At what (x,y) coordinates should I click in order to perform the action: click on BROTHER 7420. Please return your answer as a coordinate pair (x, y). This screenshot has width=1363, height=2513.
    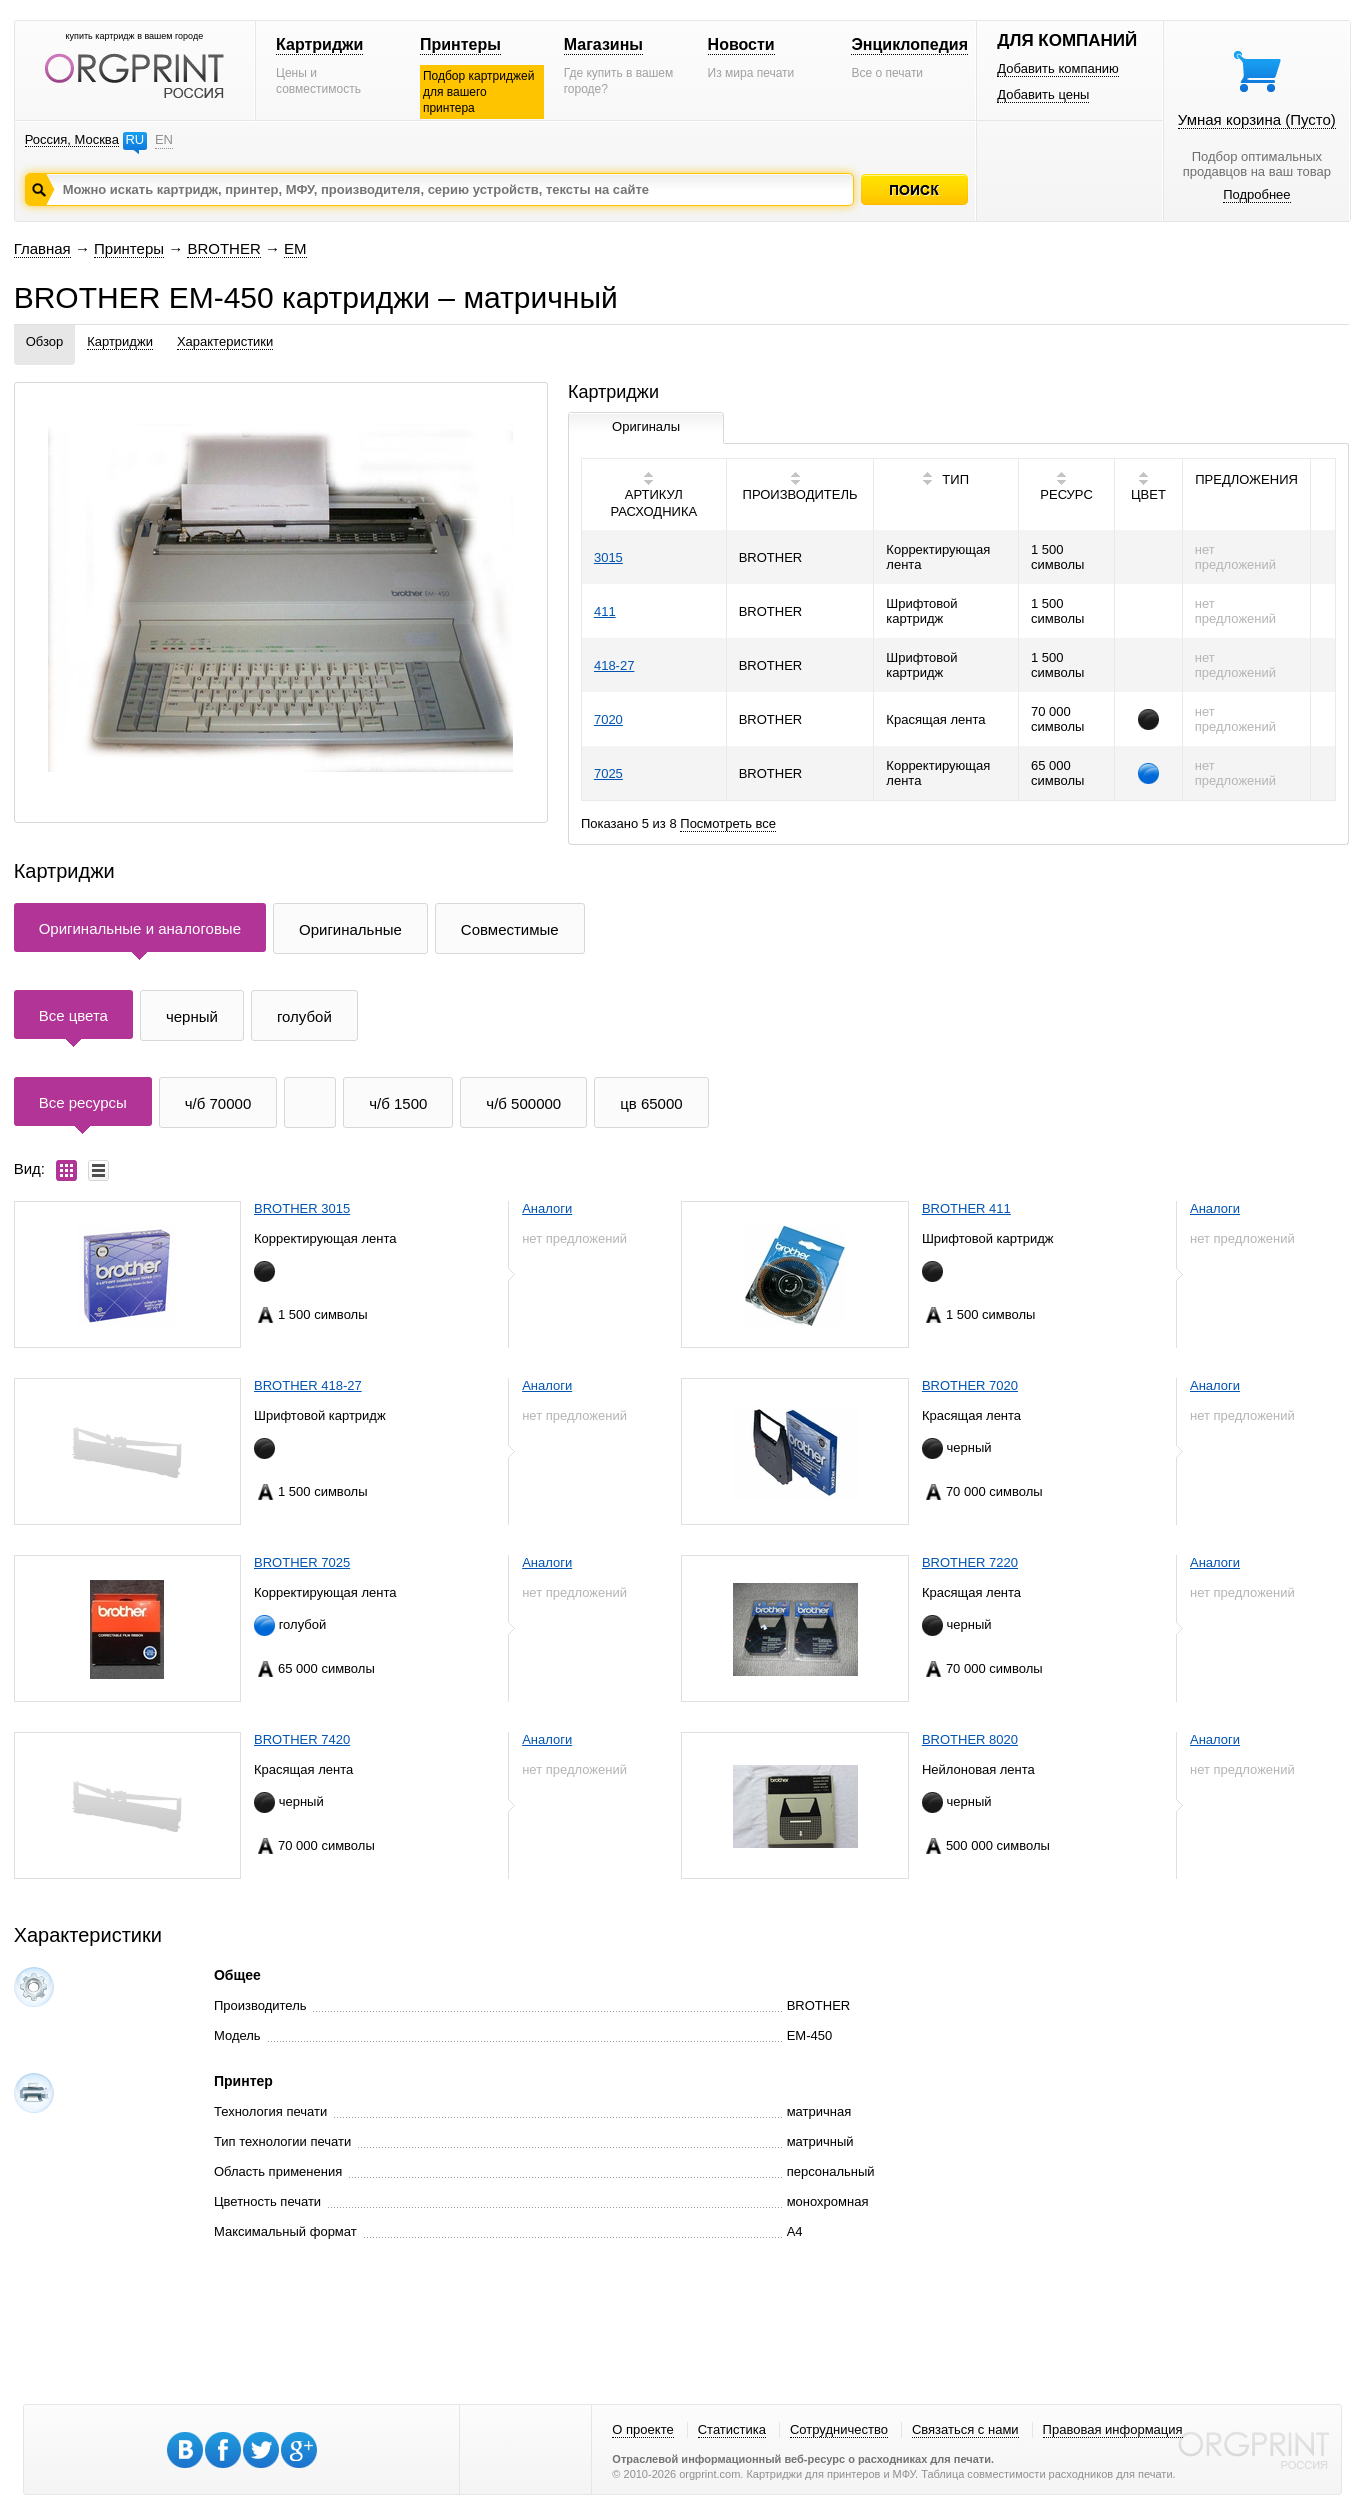
    Looking at the image, I should click on (302, 1739).